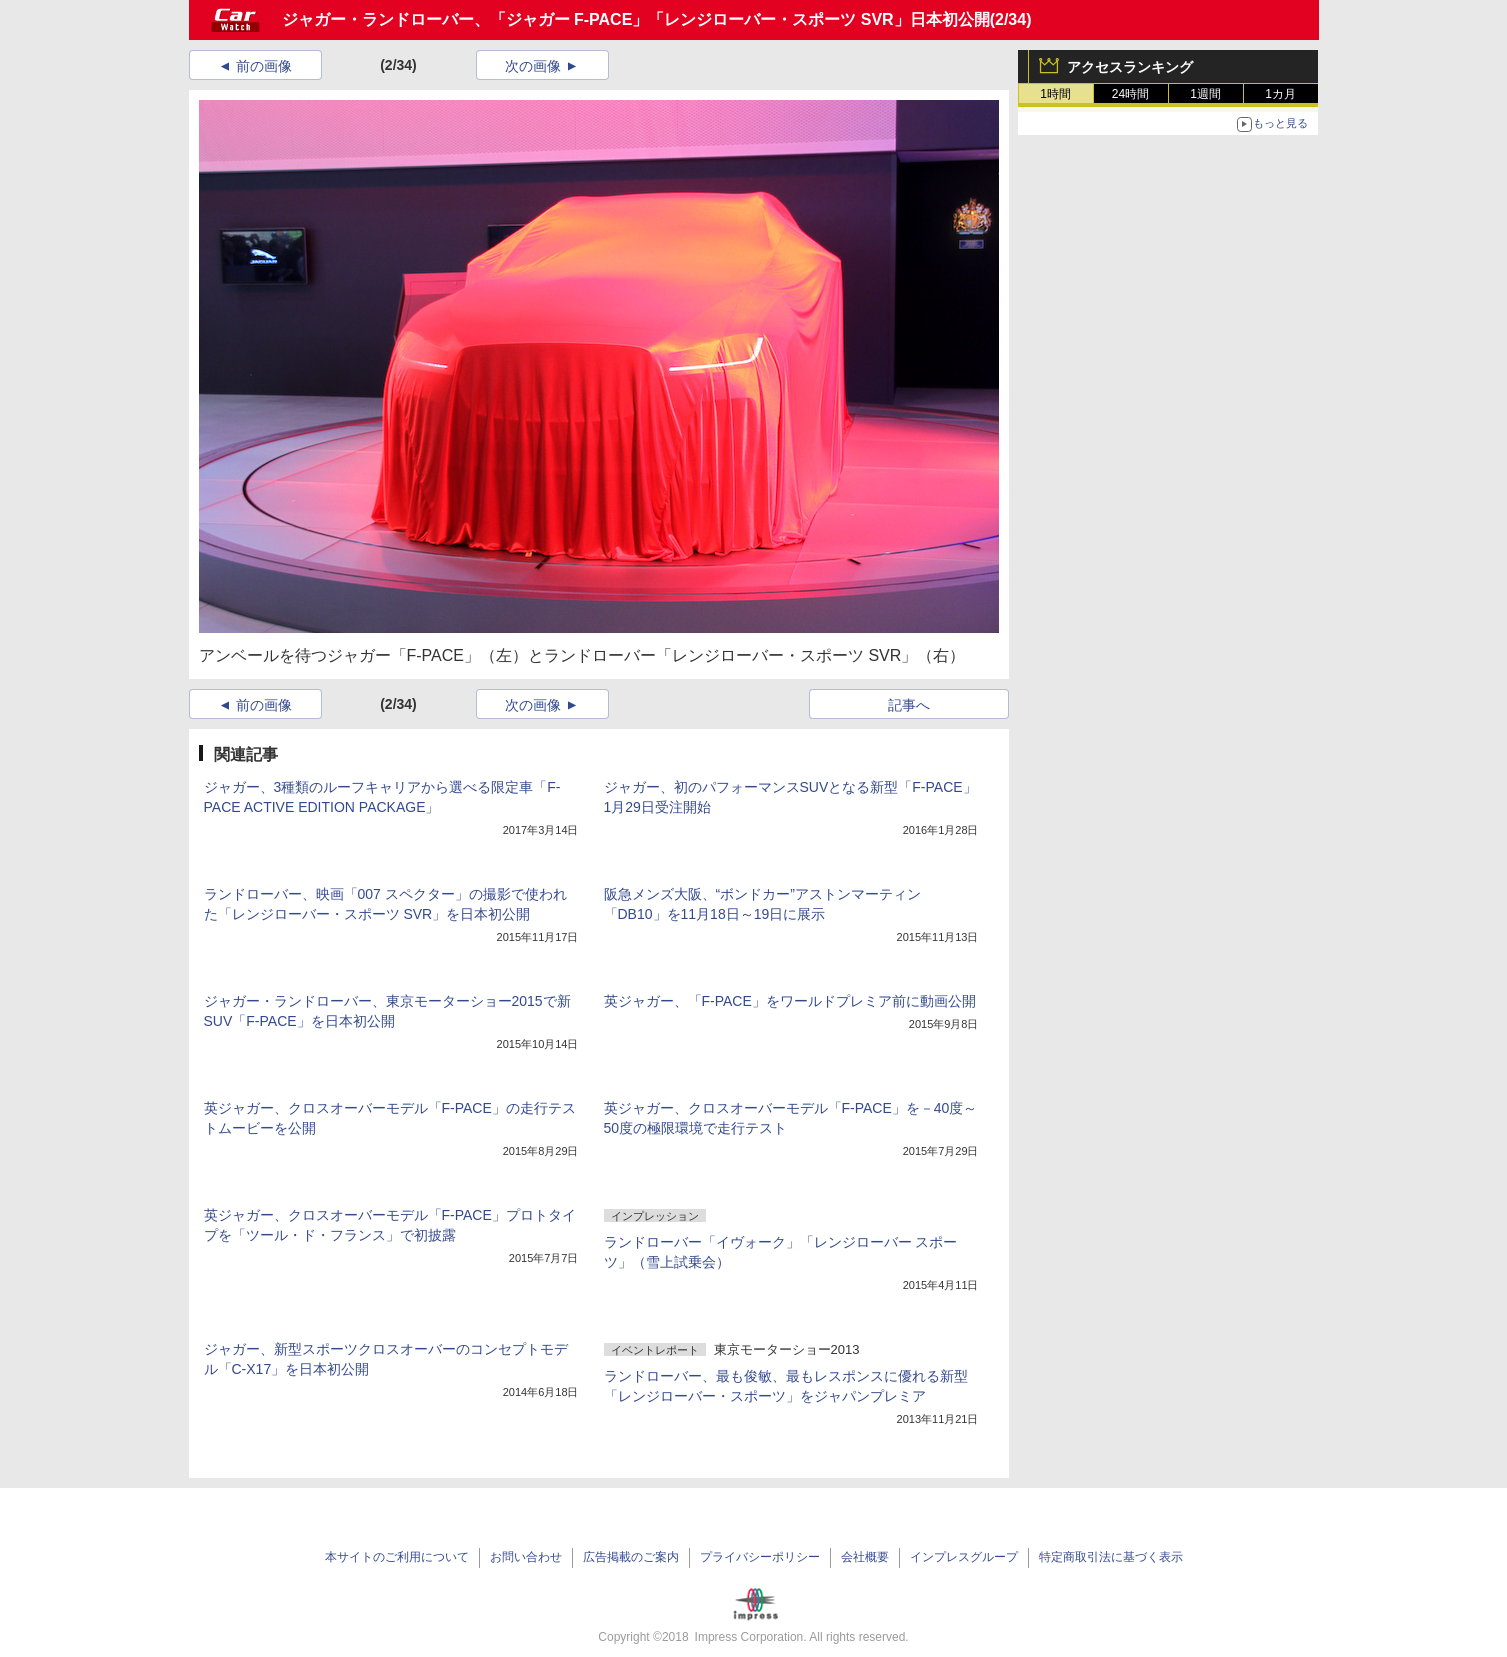 Image resolution: width=1507 pixels, height=1657 pixels. I want to click on 本サイトのご利用について, so click(397, 1557).